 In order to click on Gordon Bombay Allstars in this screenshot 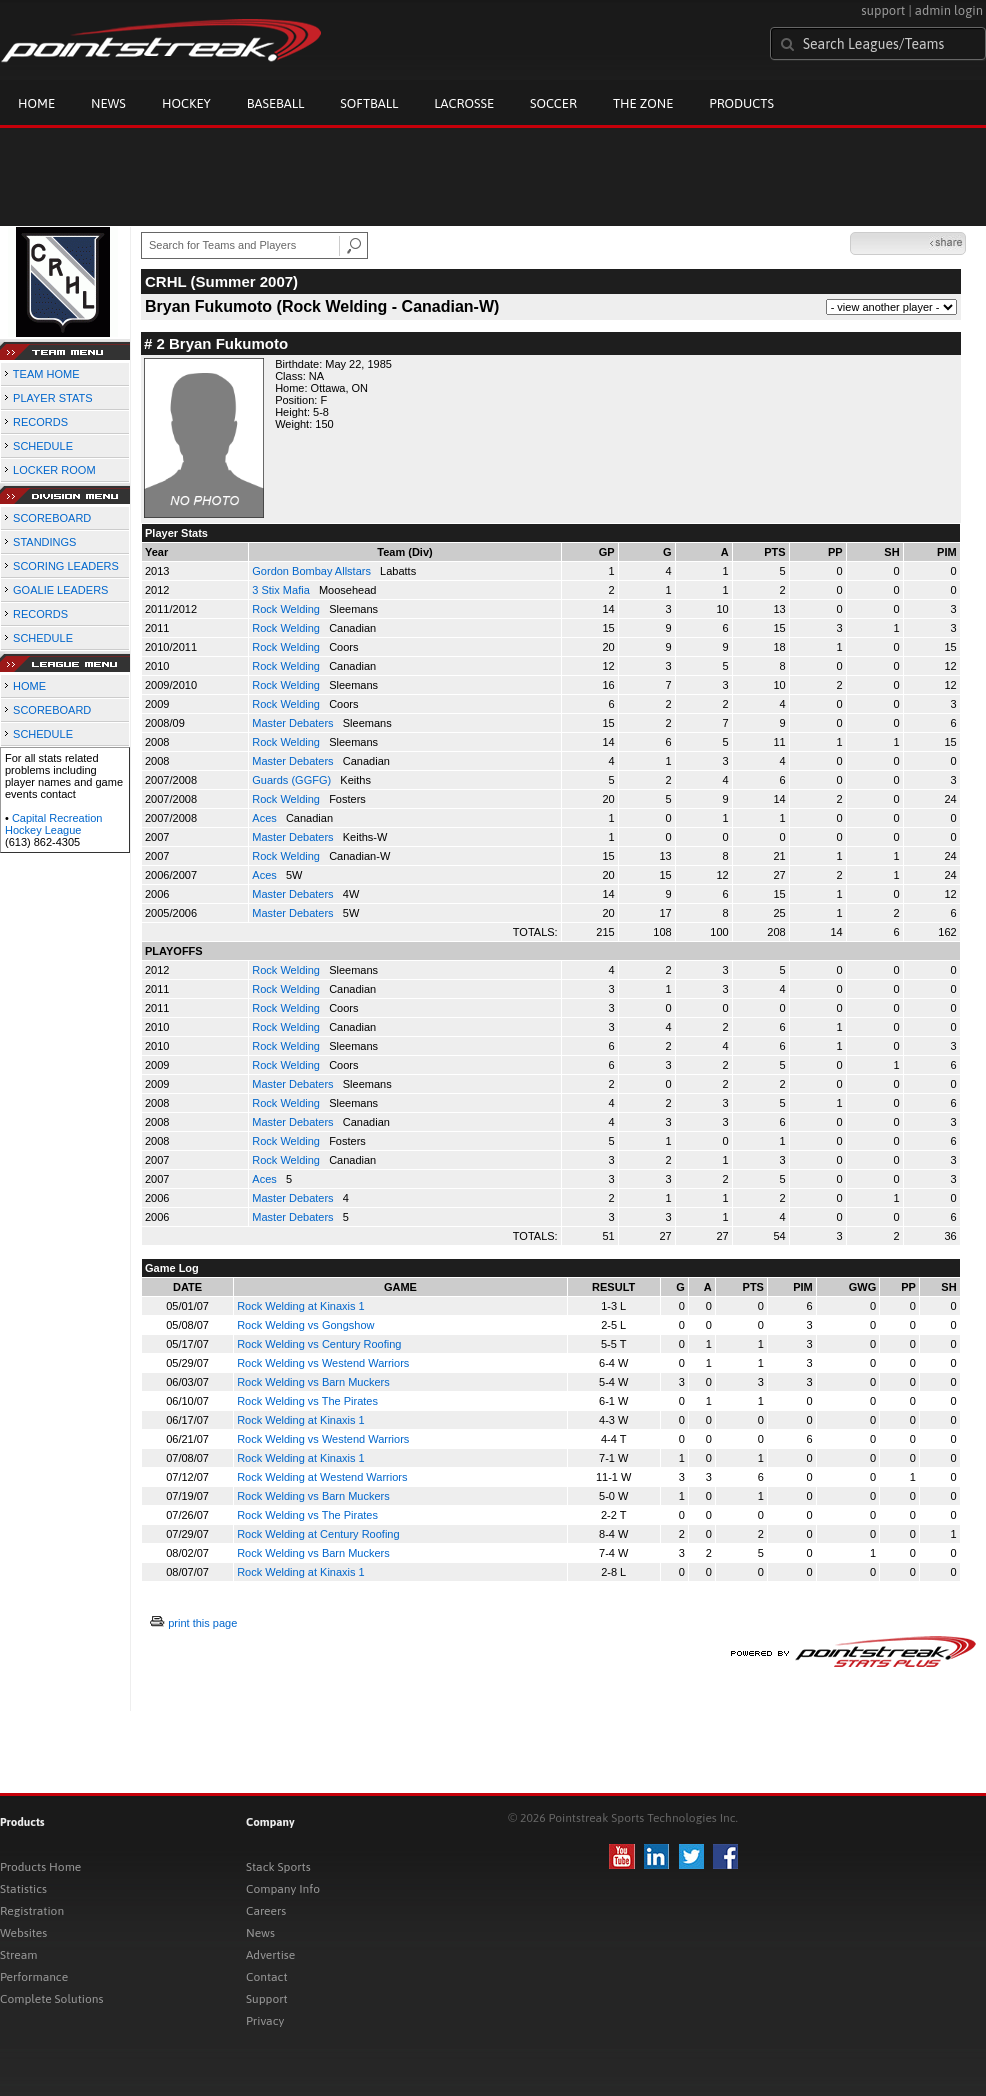, I will do `click(313, 571)`.